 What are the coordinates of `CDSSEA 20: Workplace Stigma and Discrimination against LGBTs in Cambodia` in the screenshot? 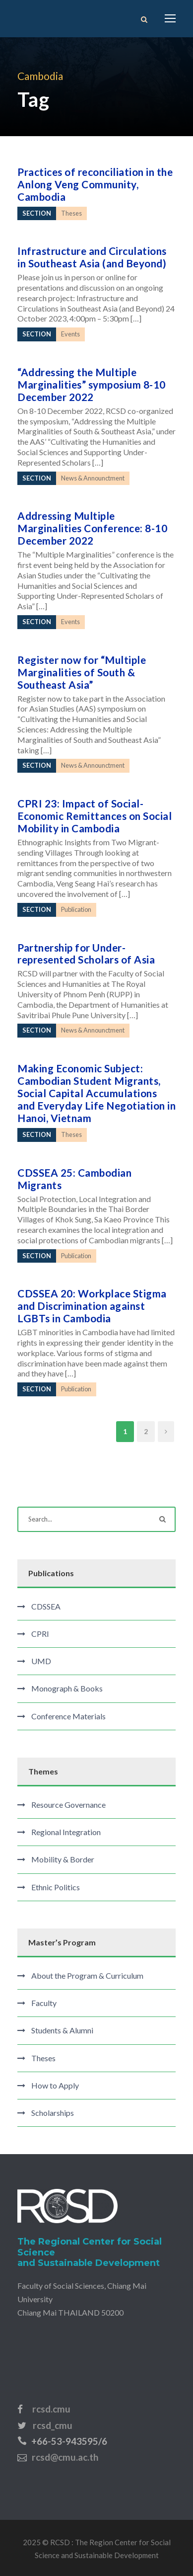 It's located at (92, 1305).